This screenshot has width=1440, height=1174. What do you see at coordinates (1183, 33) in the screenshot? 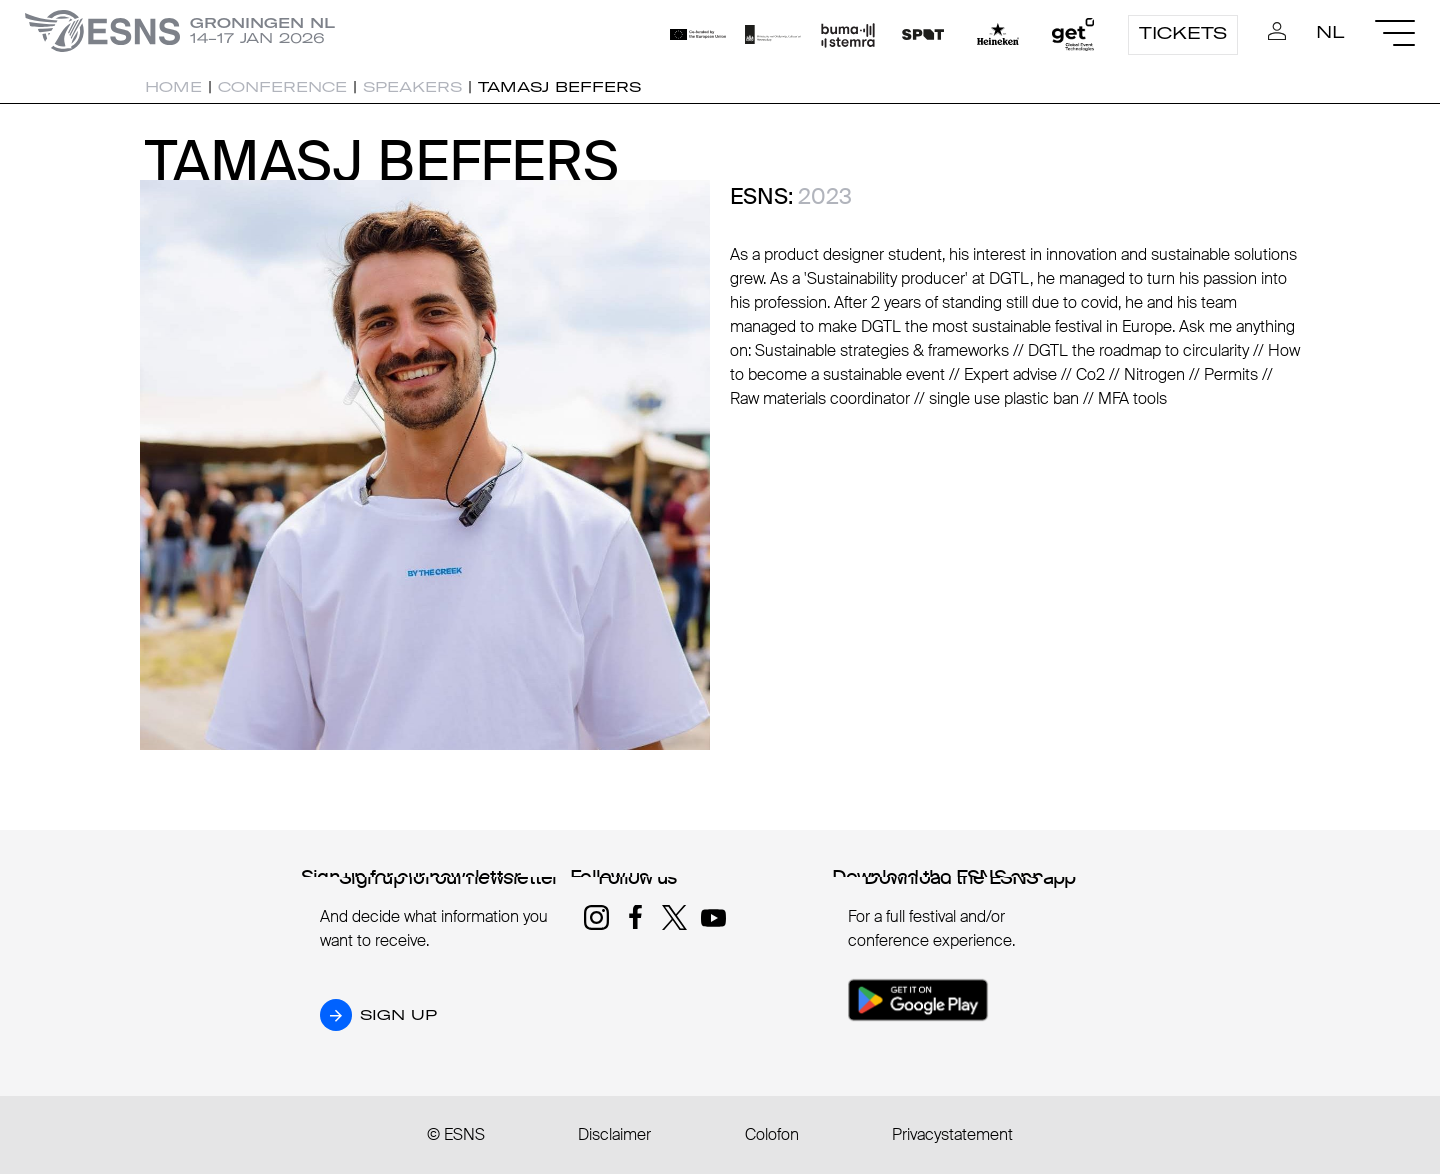
I see `Tickets` at bounding box center [1183, 33].